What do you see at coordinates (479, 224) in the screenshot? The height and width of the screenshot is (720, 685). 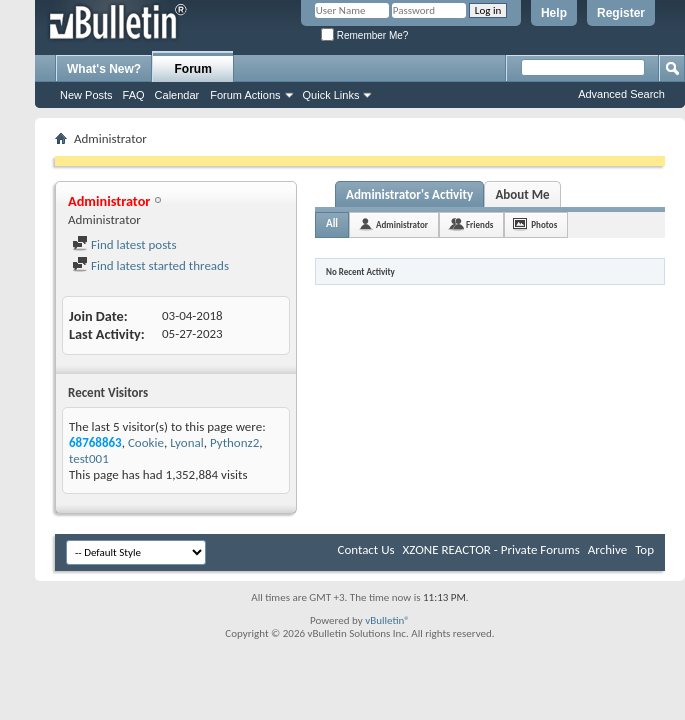 I see `Friends` at bounding box center [479, 224].